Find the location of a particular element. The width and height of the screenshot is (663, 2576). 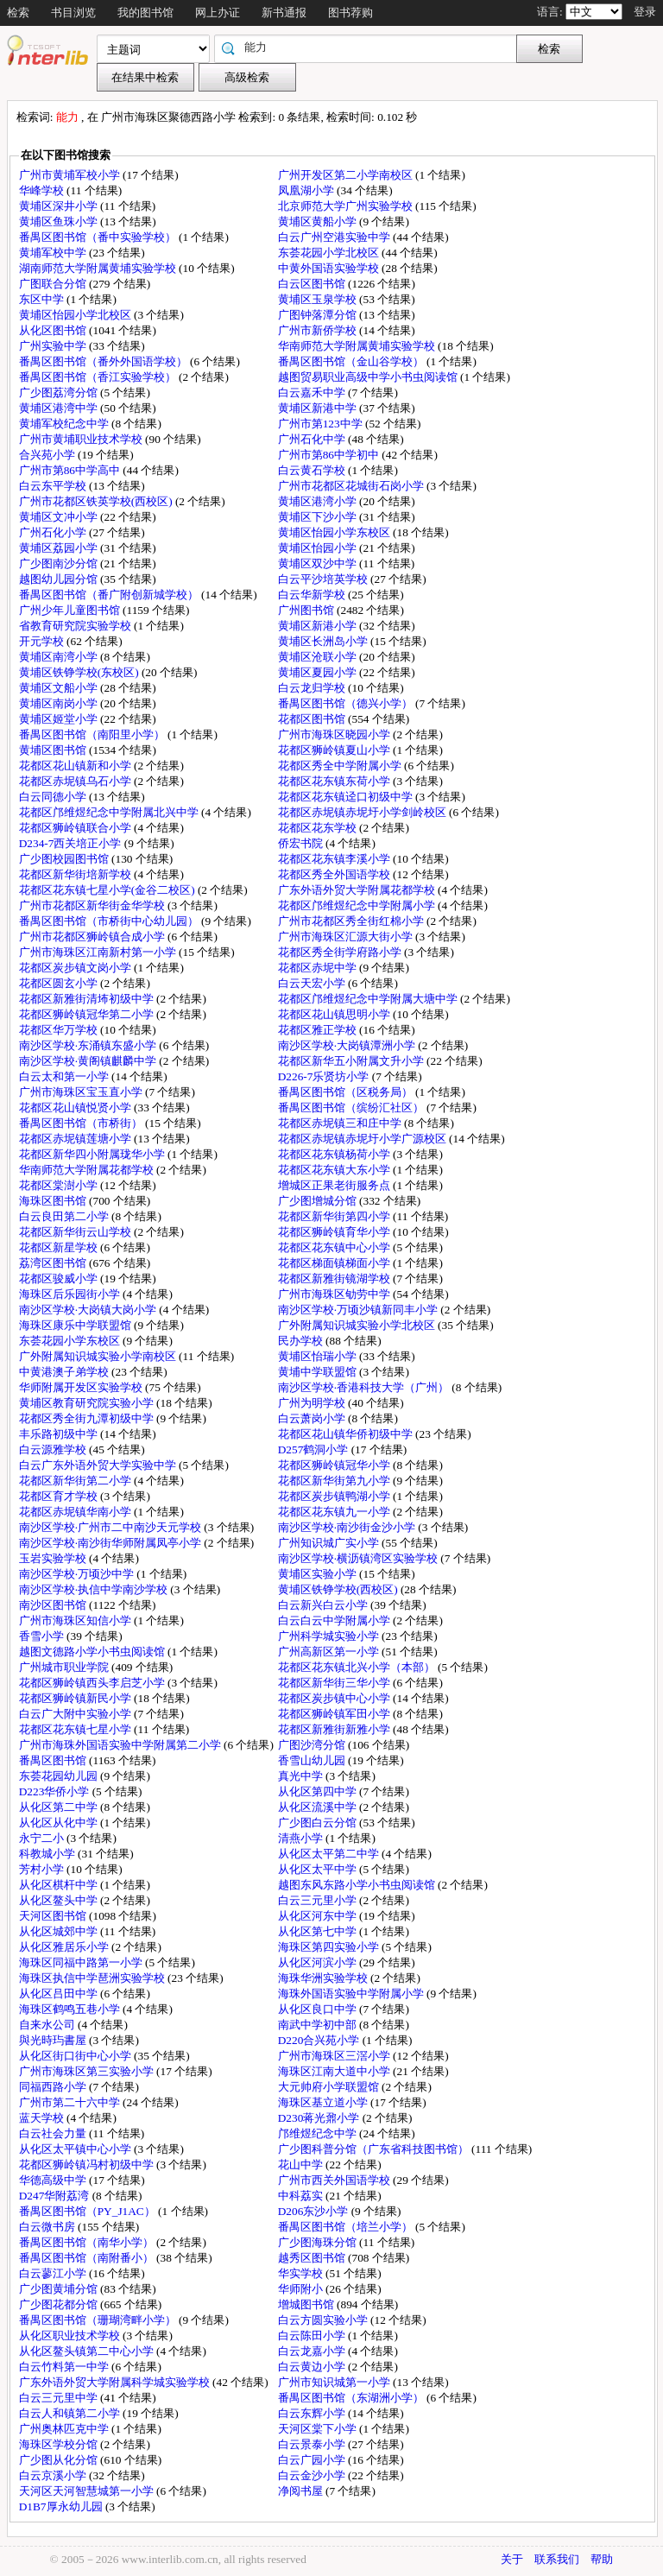

广州市西关外国语学校 is located at coordinates (335, 2180).